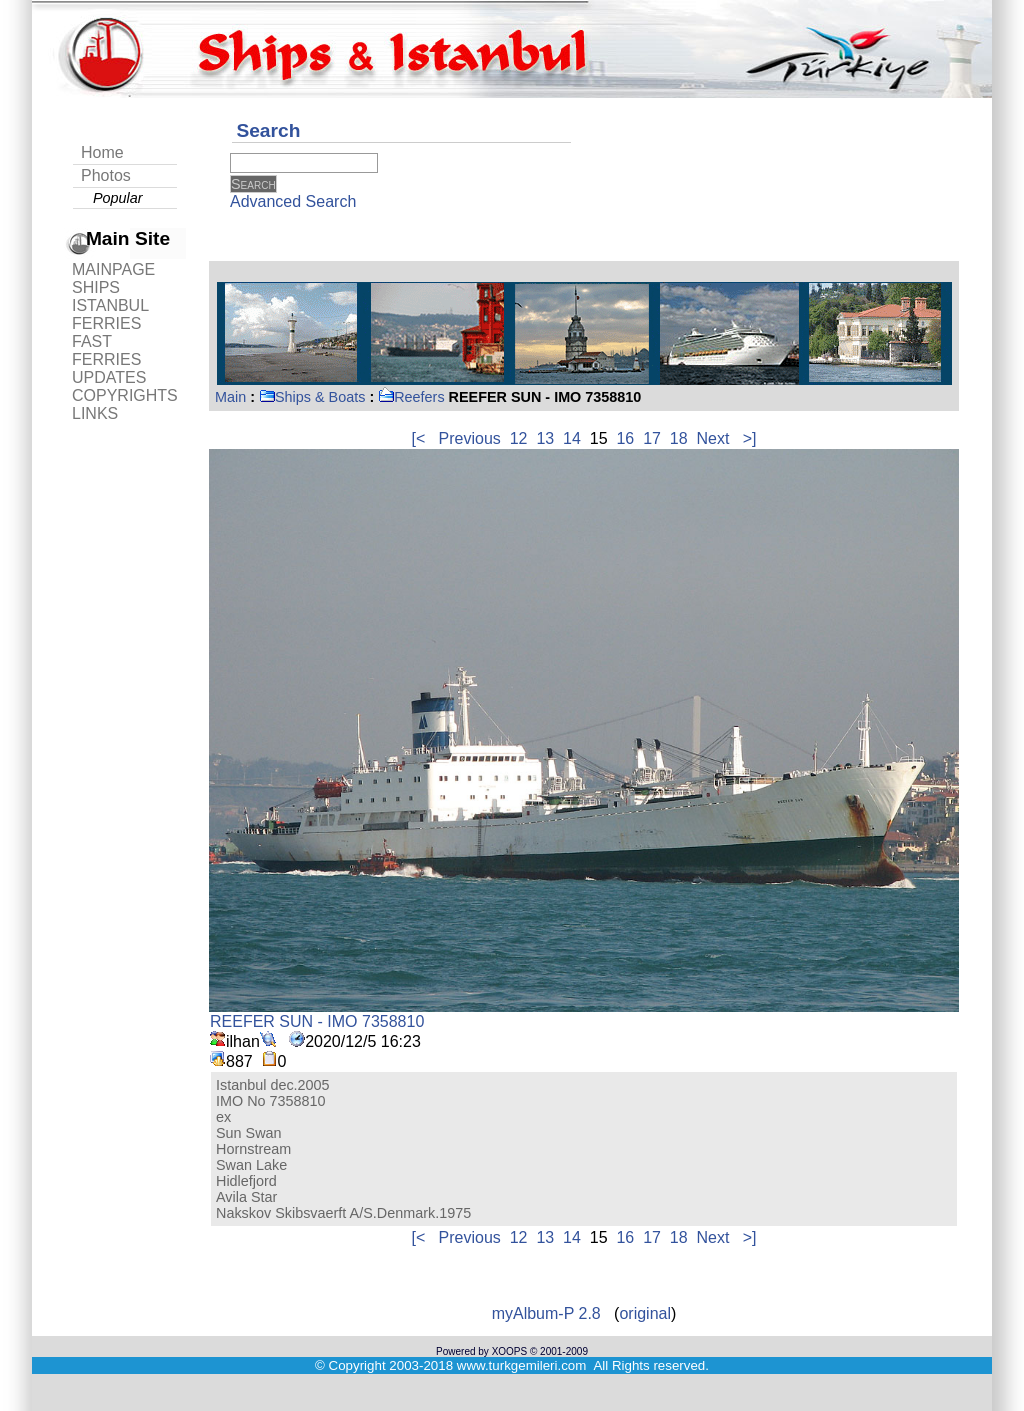  I want to click on 12, so click(519, 438).